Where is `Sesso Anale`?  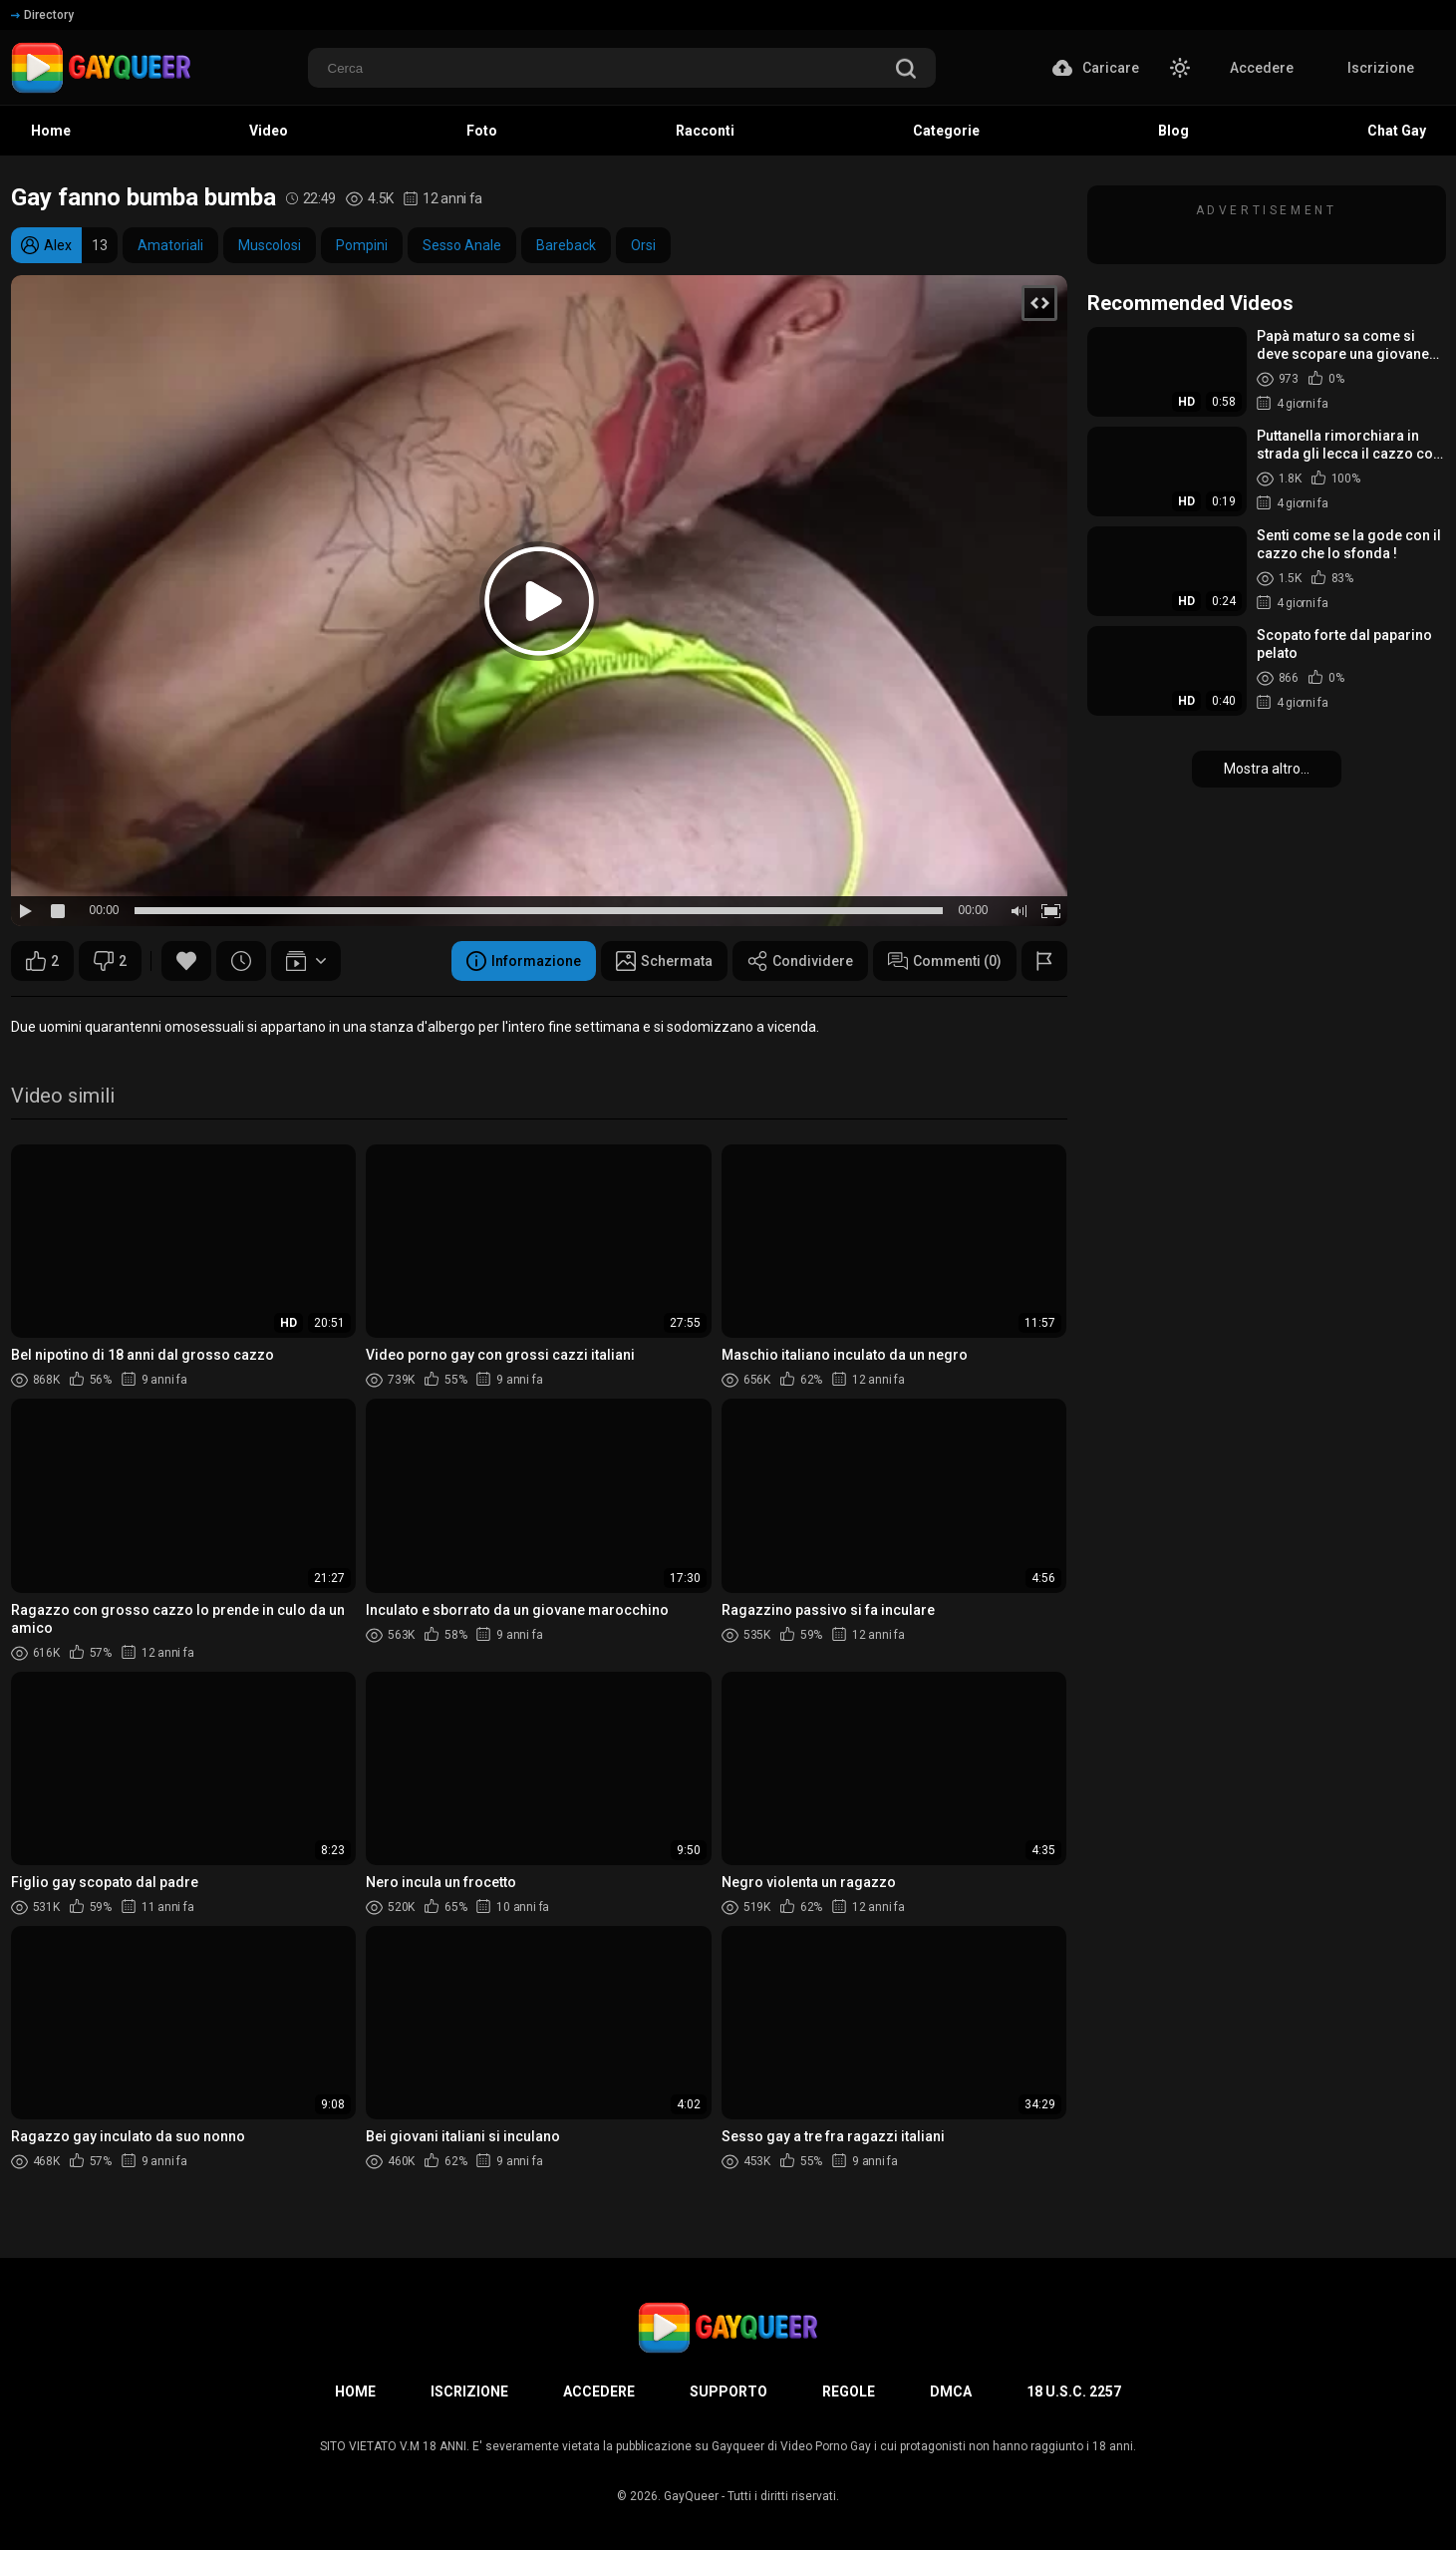
Sesso Anale is located at coordinates (462, 245).